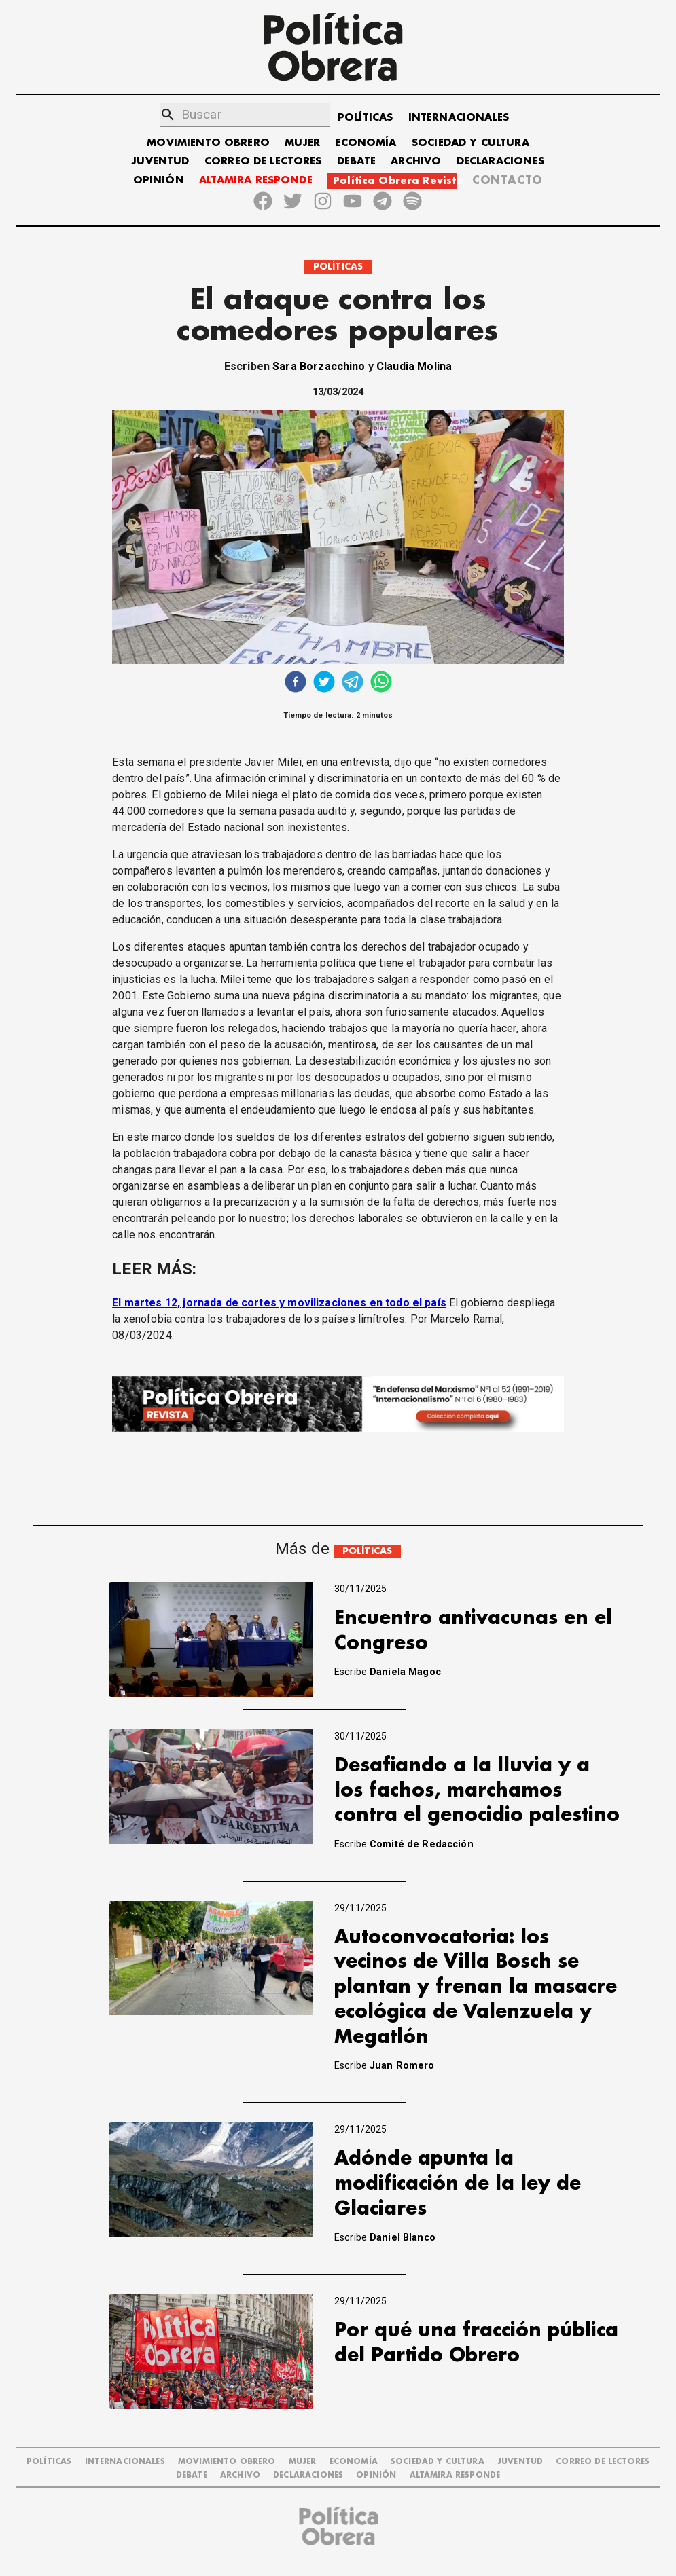 The image size is (676, 2576). What do you see at coordinates (356, 161) in the screenshot?
I see `DEBATE` at bounding box center [356, 161].